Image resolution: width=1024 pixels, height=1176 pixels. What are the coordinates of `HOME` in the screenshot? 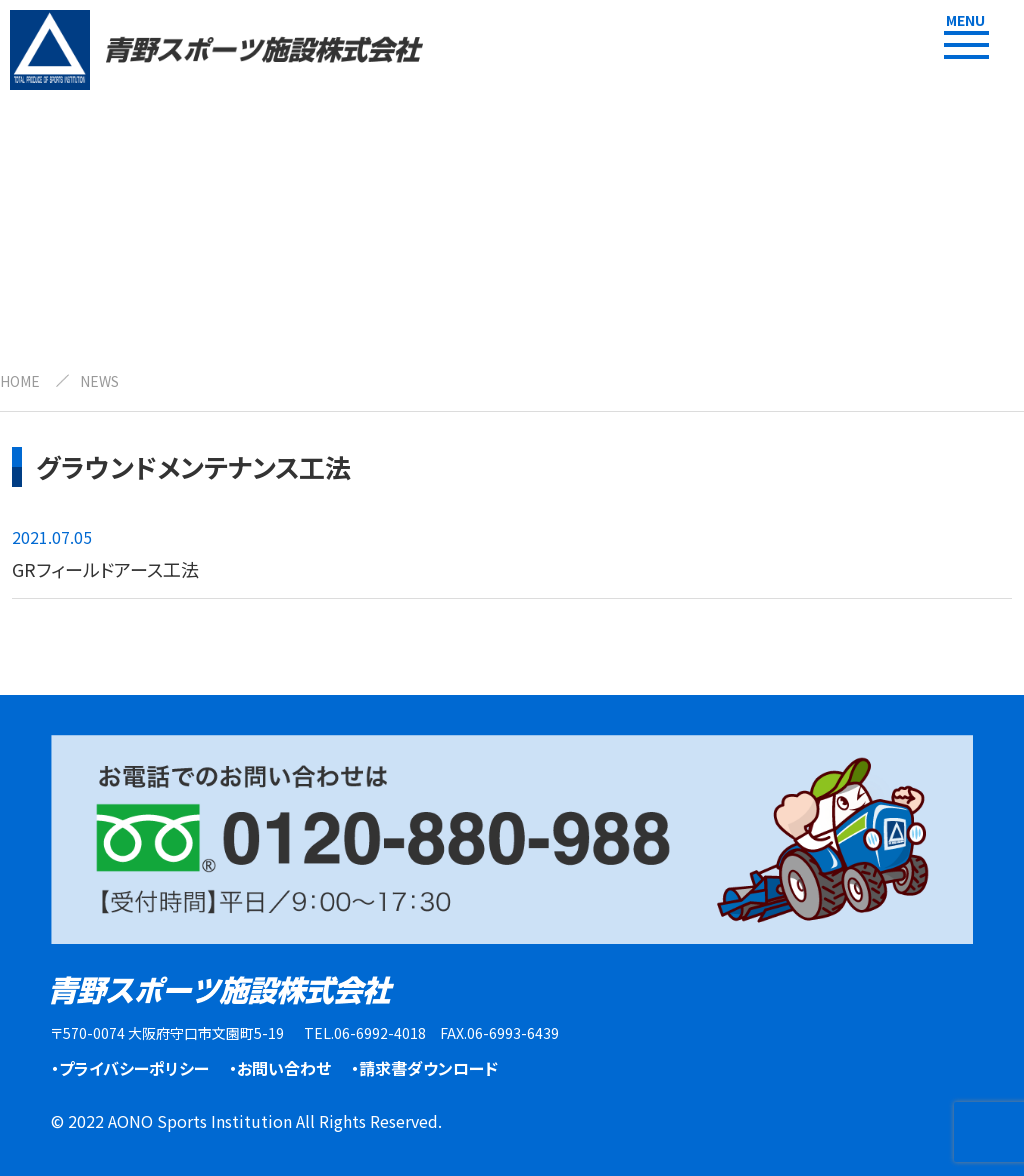 It's located at (20, 381).